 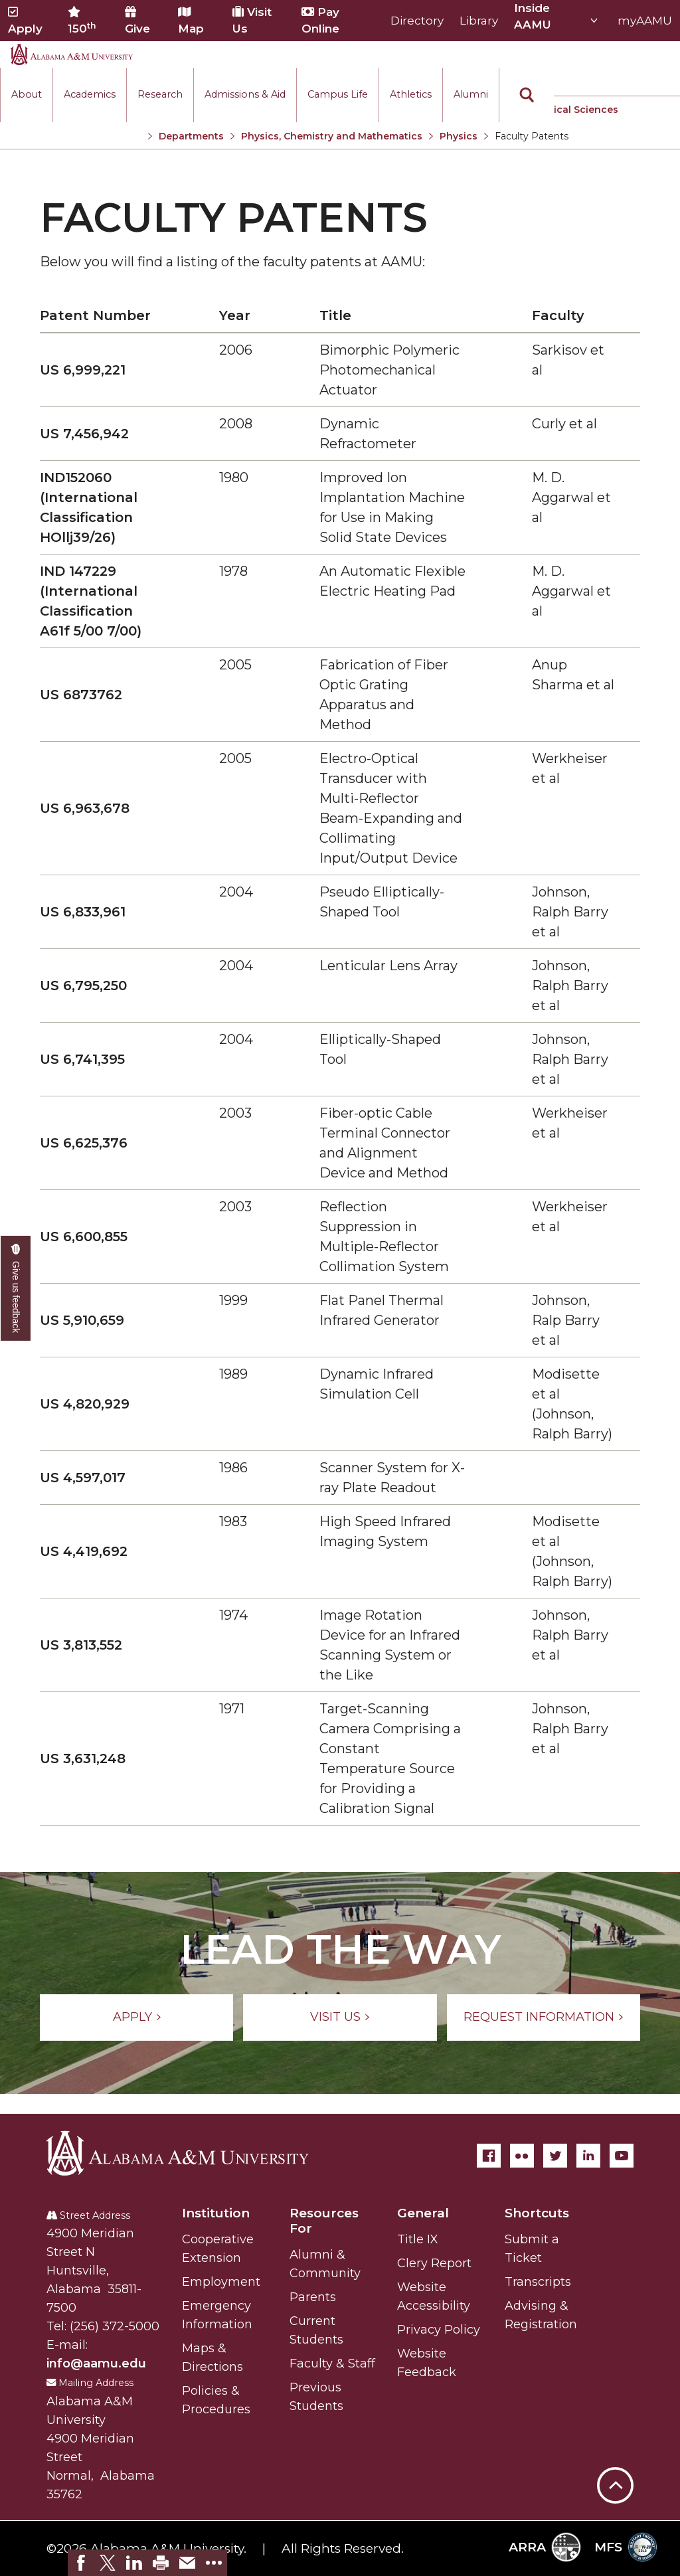 What do you see at coordinates (537, 2213) in the screenshot?
I see `Shortcuts` at bounding box center [537, 2213].